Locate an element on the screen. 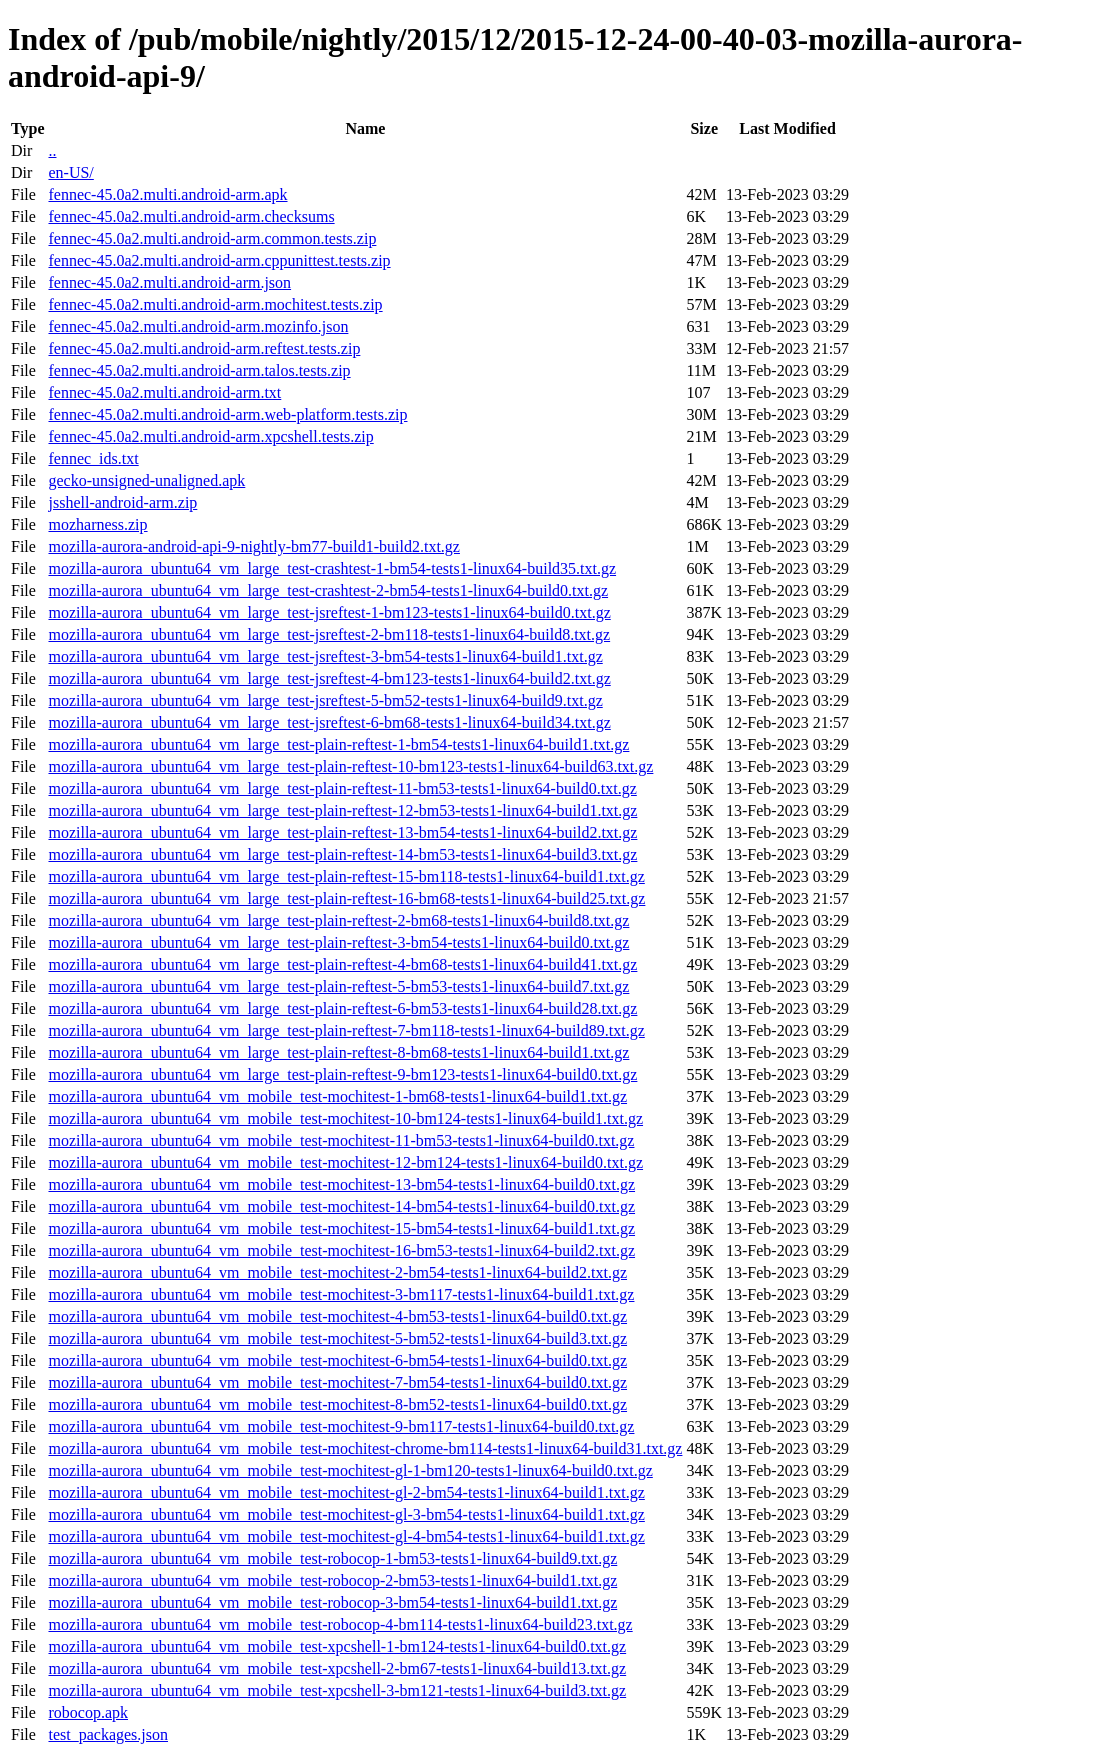 The height and width of the screenshot is (1755, 1117). mozilla-aurora_ubuntu64_vm_mobile_test-mochitest-gl-2-bm54-tests1-linux64-build1.txt.gz is located at coordinates (346, 1492).